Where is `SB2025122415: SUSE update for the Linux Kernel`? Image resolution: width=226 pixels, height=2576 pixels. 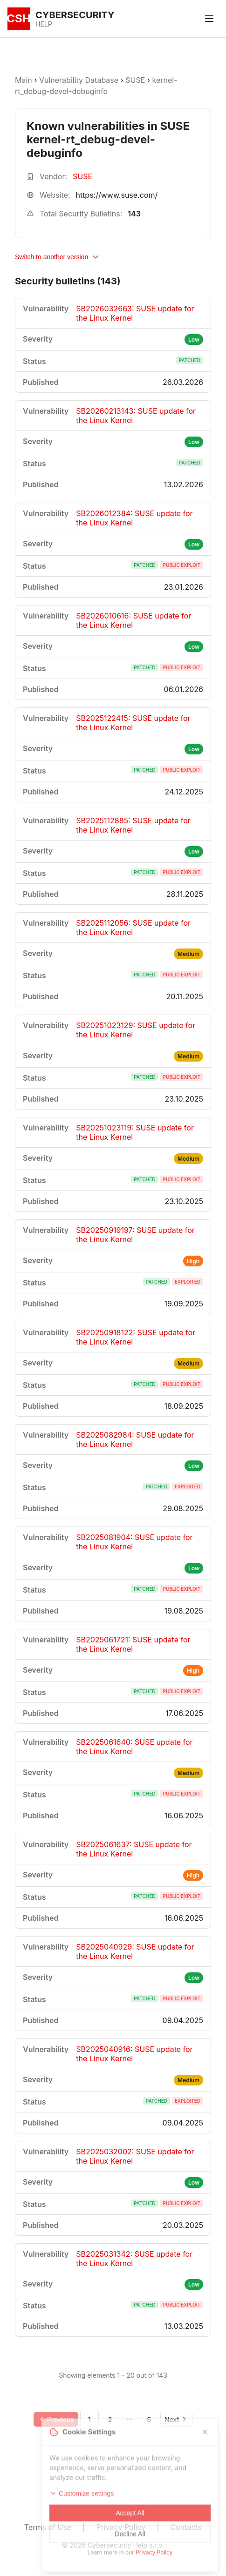 SB2025122415: SUSE update for the Linux Kernel is located at coordinates (133, 722).